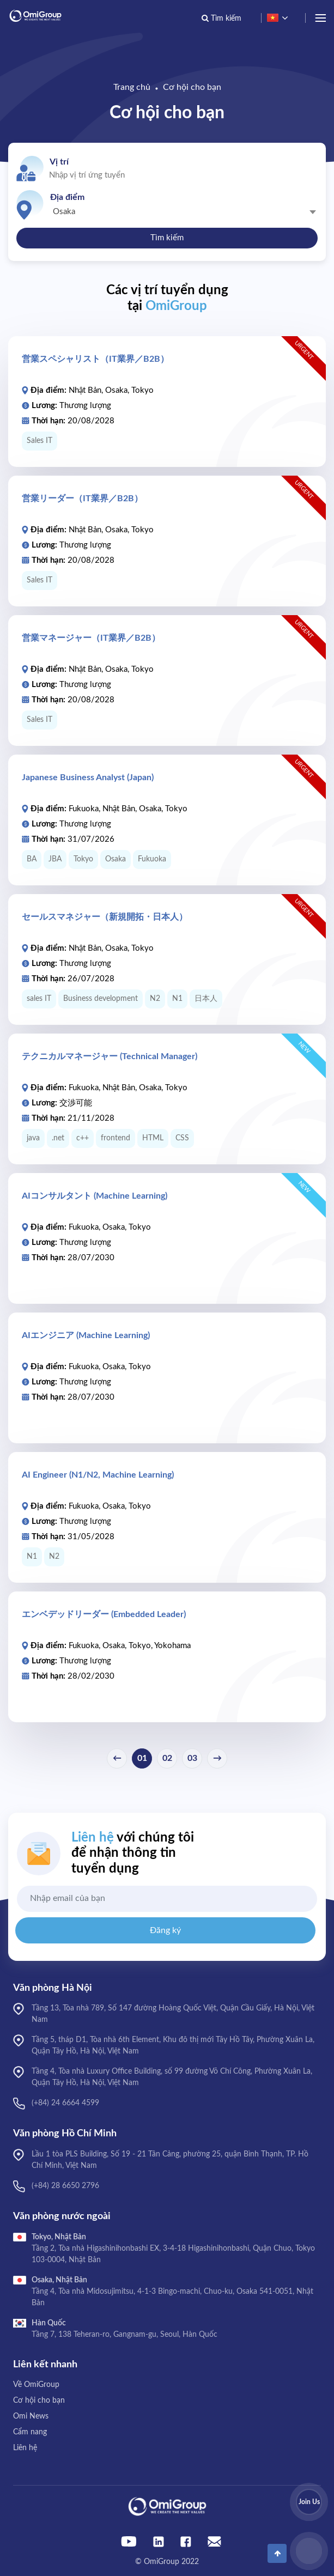 This screenshot has width=334, height=2576. I want to click on Osaka [textbox], so click(64, 212).